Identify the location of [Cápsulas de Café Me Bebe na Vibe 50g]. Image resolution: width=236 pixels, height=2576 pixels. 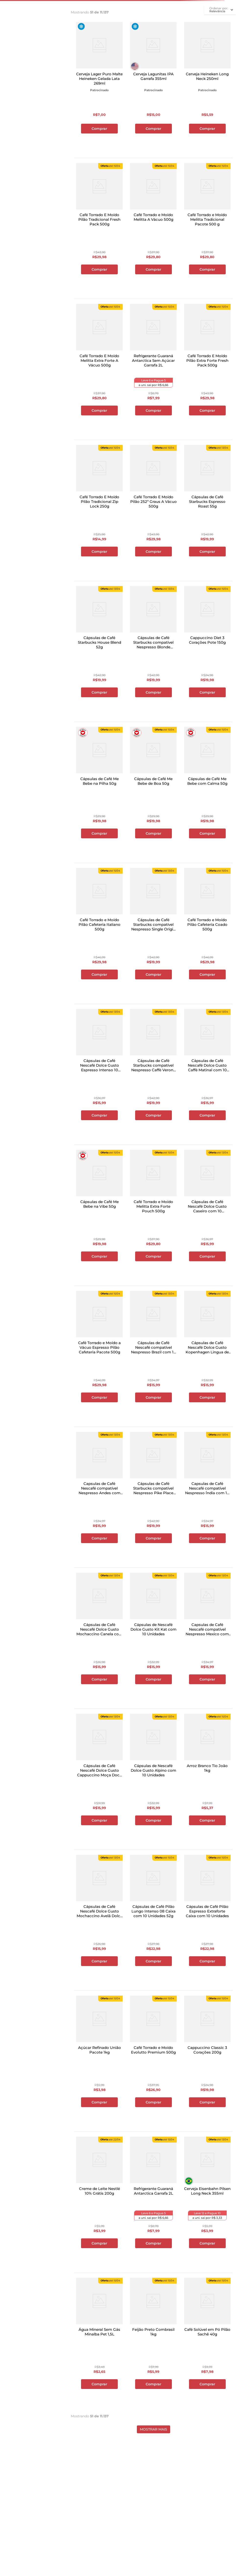
(99, 1214).